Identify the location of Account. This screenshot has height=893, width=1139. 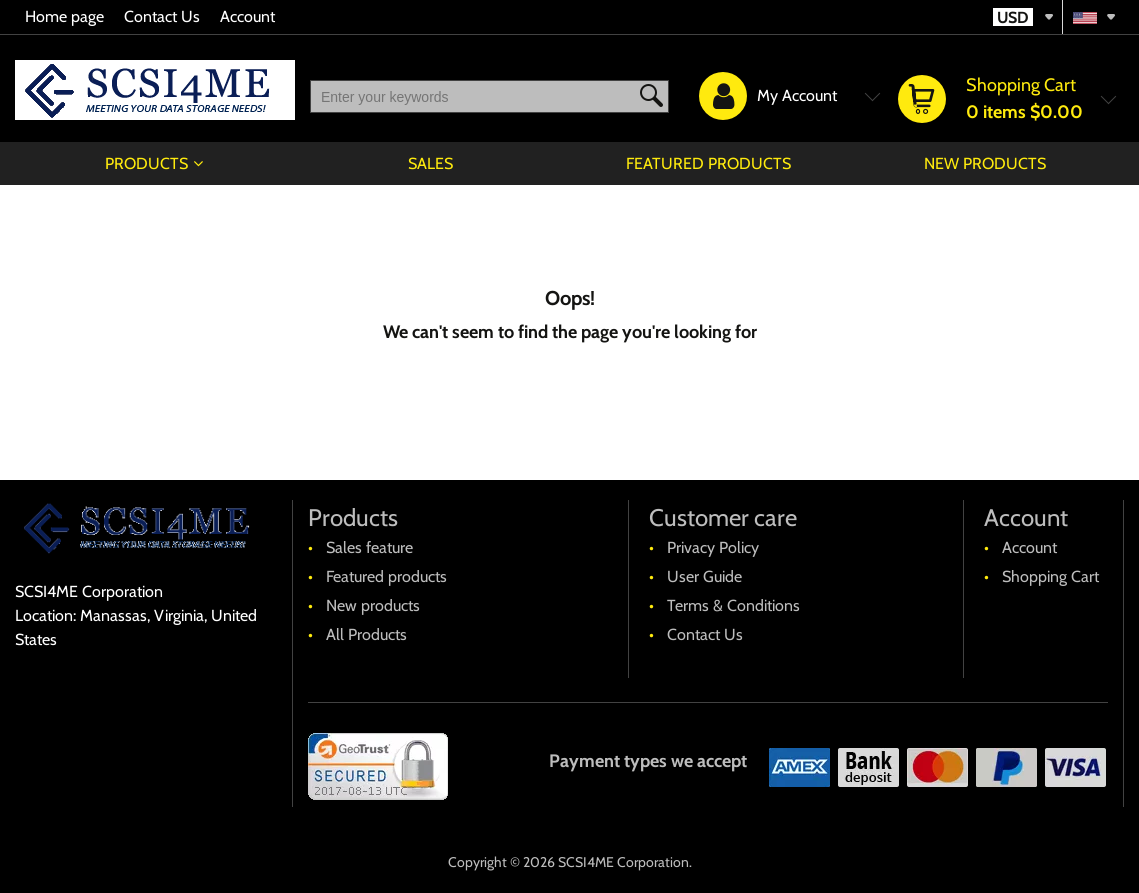
(247, 16).